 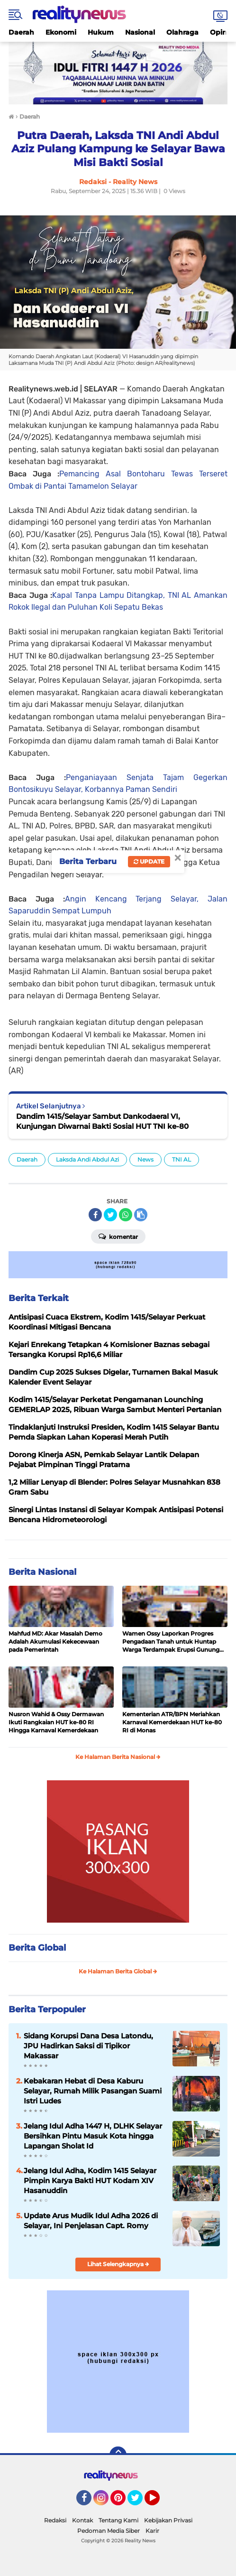 What do you see at coordinates (87, 1159) in the screenshot?
I see `Laksda Andi Abdul Azi` at bounding box center [87, 1159].